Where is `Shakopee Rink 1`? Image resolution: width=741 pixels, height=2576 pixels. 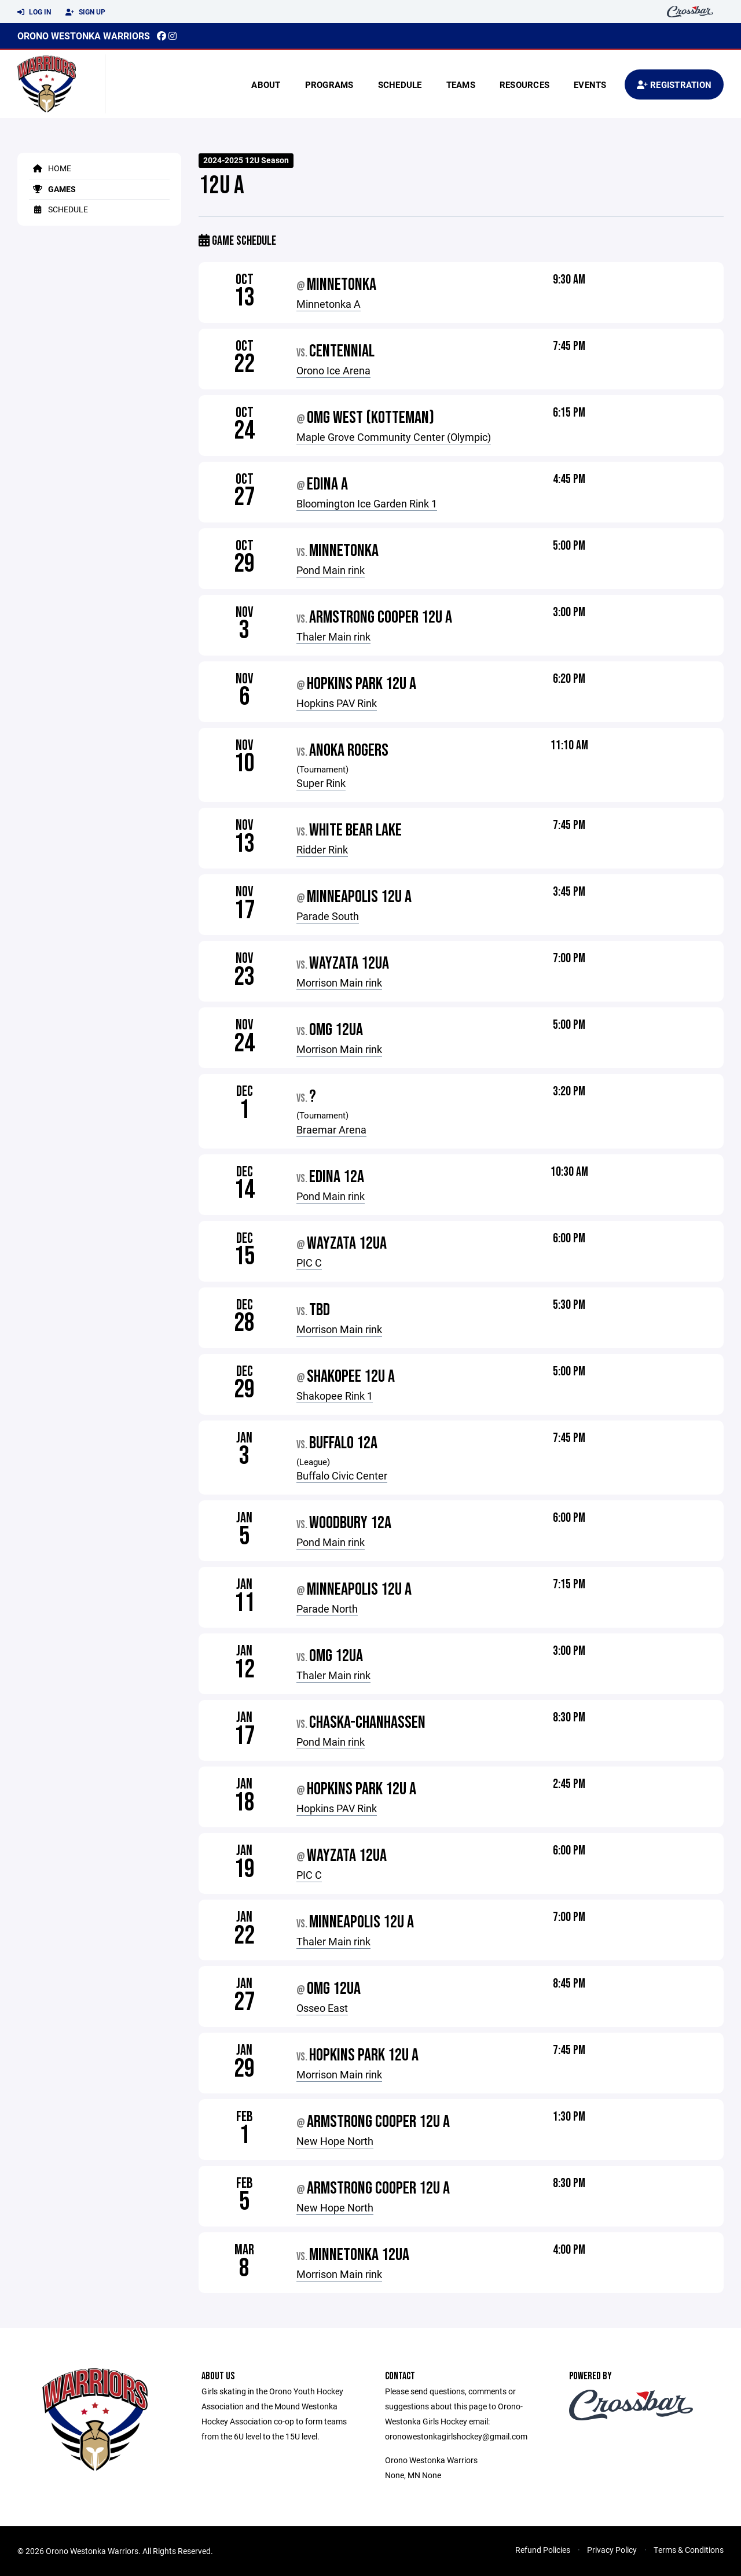 Shakopee Rink 1 is located at coordinates (334, 1396).